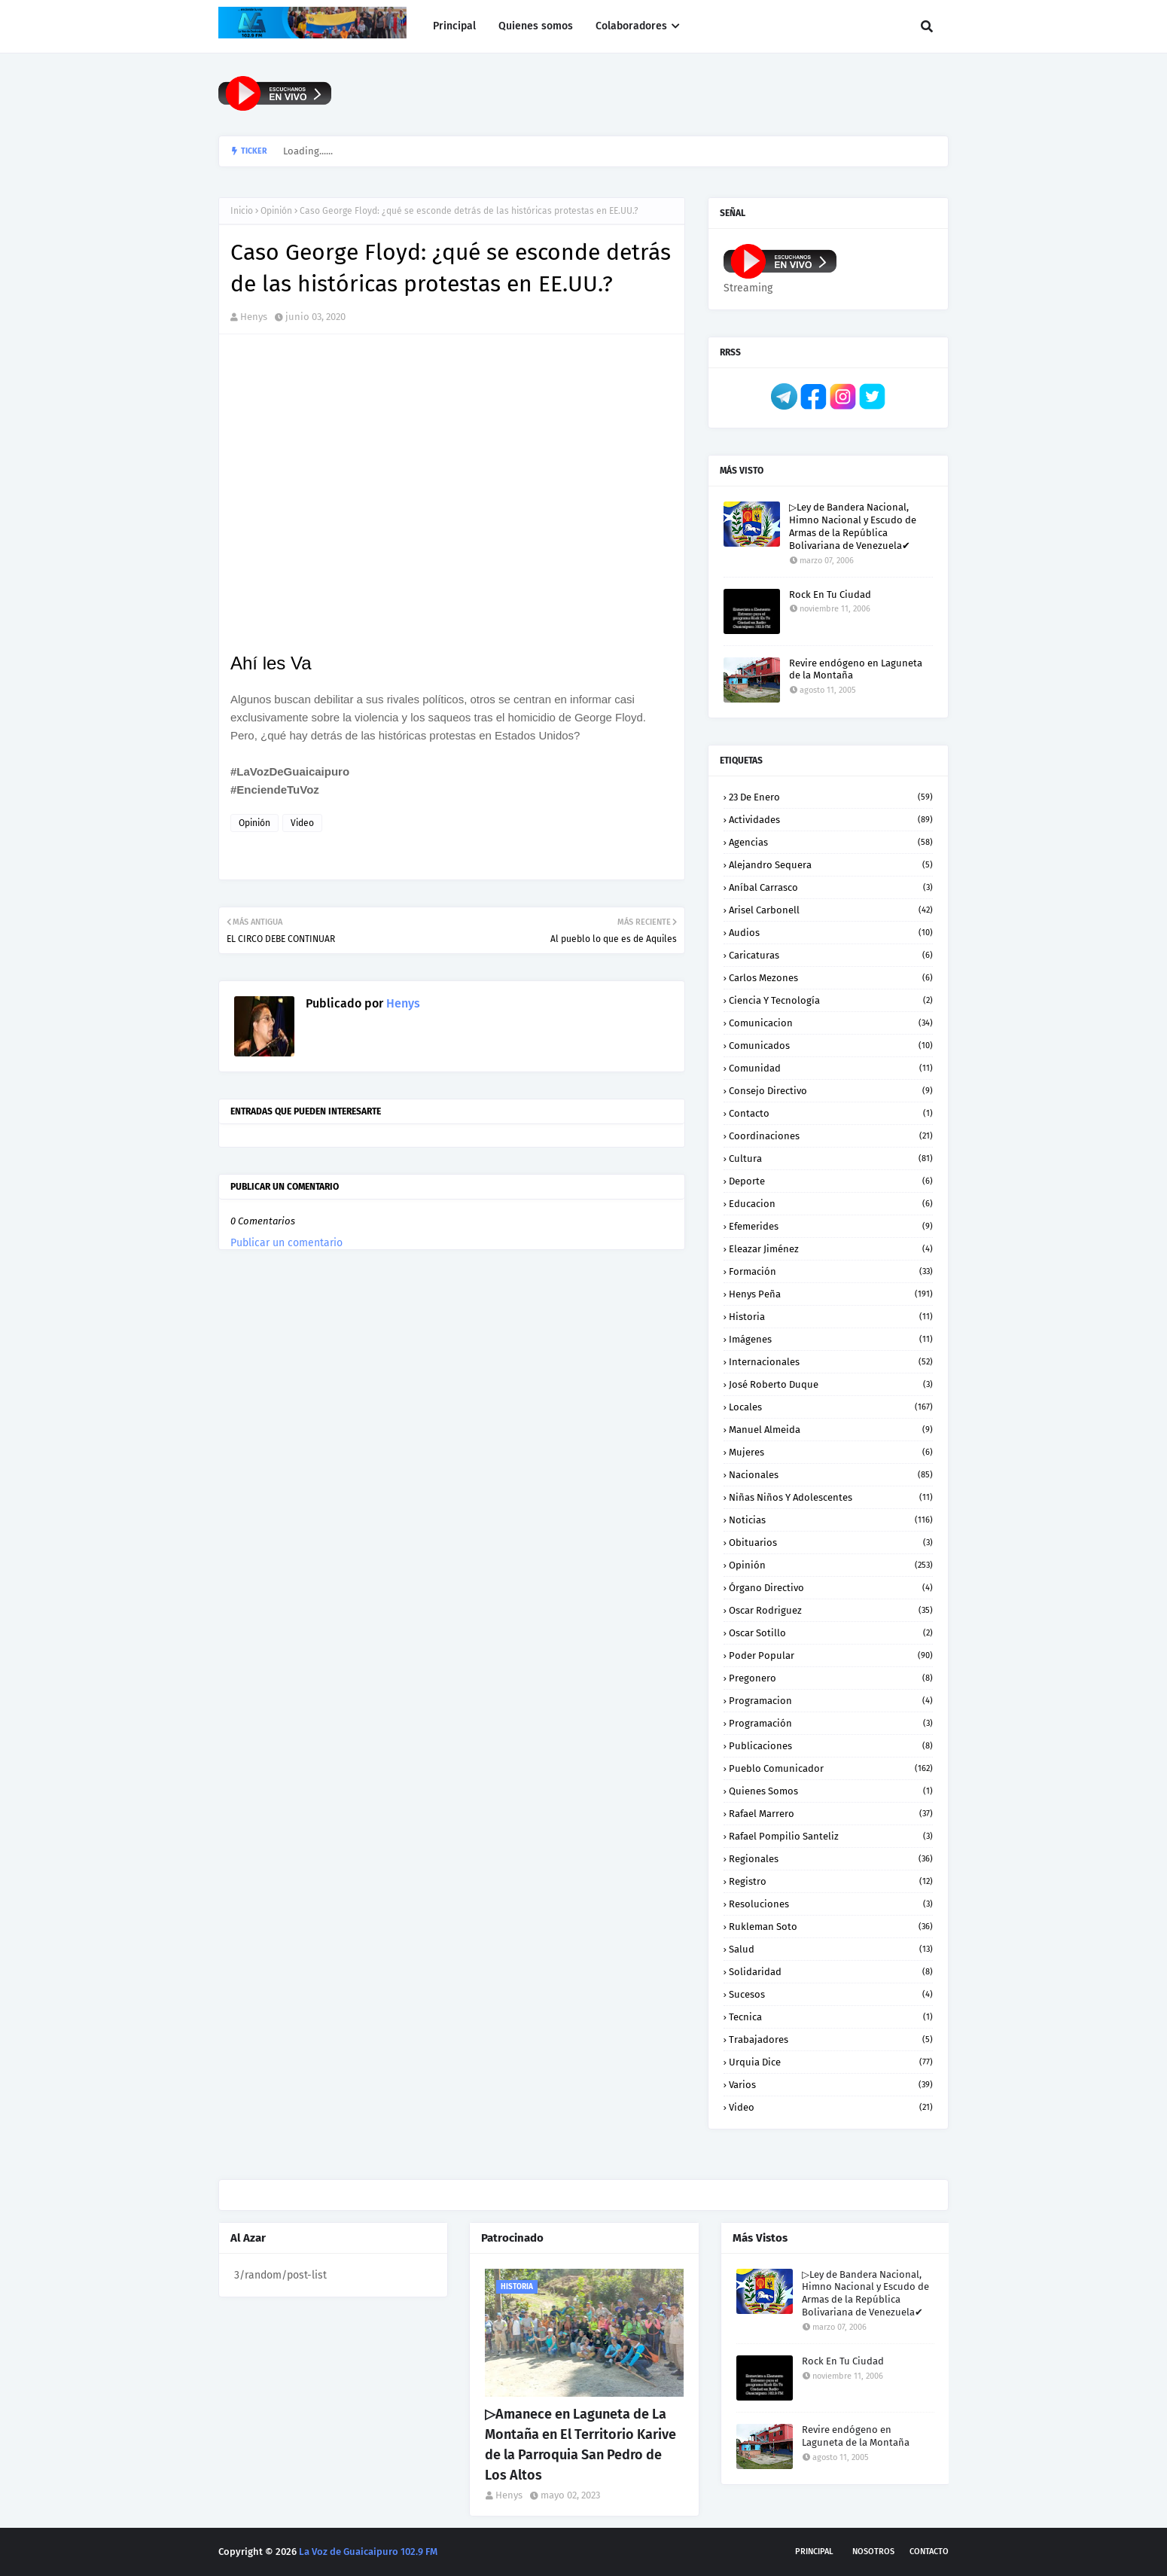  What do you see at coordinates (831, 1745) in the screenshot?
I see `Publicaciones` at bounding box center [831, 1745].